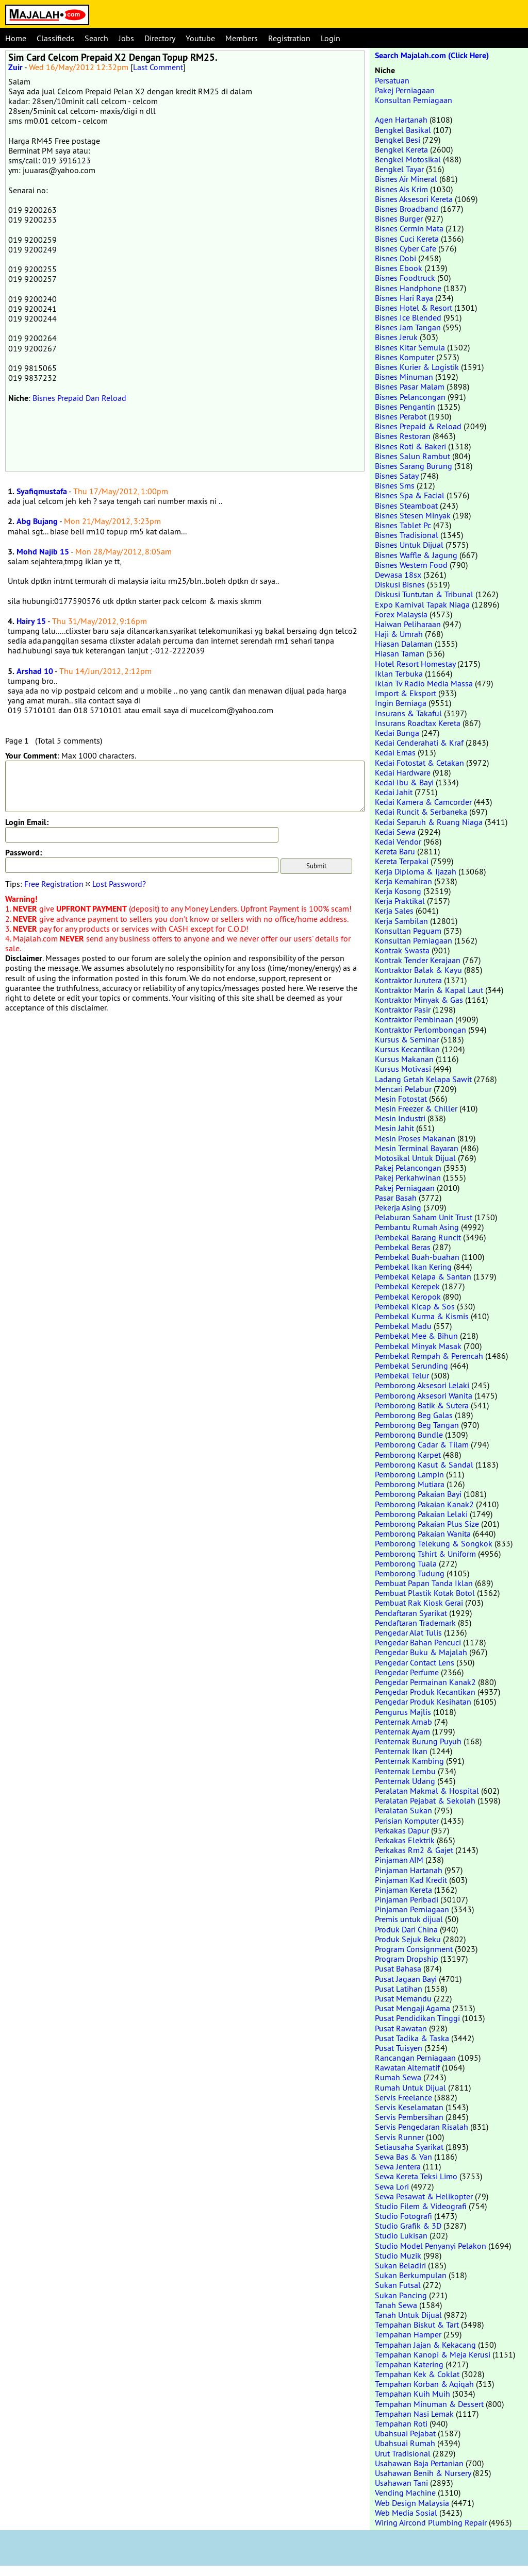 Image resolution: width=528 pixels, height=2576 pixels. What do you see at coordinates (402, 1830) in the screenshot?
I see `Perkakas Dapur` at bounding box center [402, 1830].